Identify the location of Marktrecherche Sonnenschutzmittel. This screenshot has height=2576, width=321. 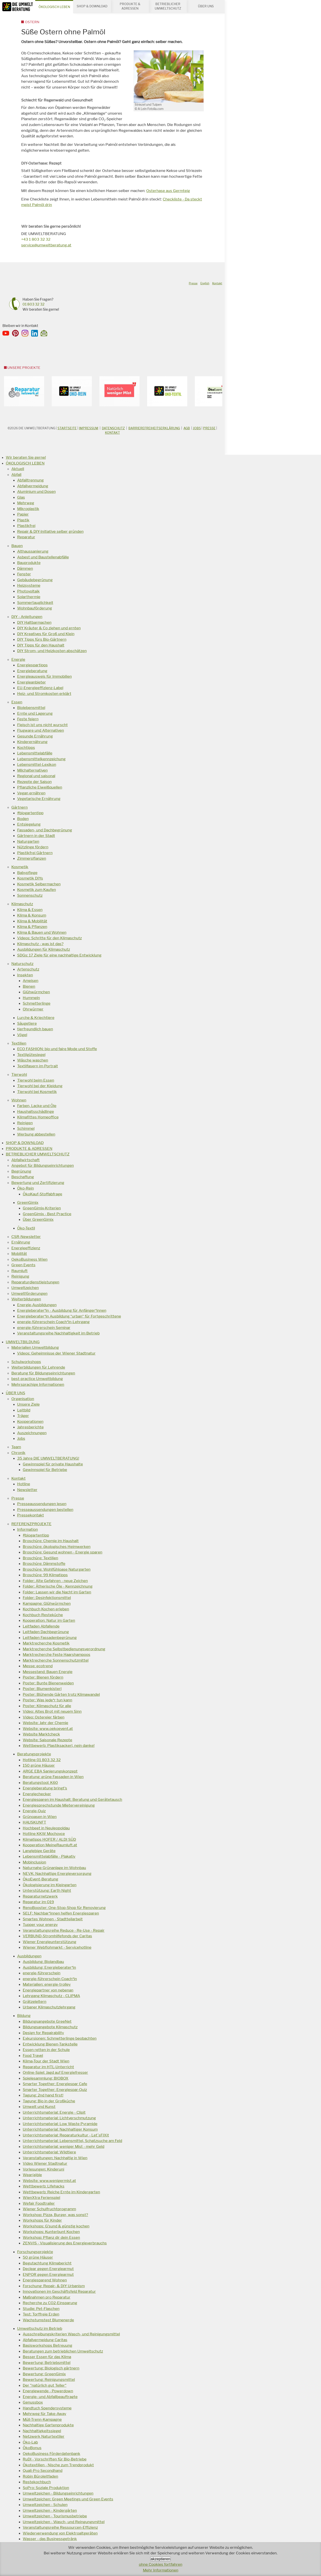
(55, 1660).